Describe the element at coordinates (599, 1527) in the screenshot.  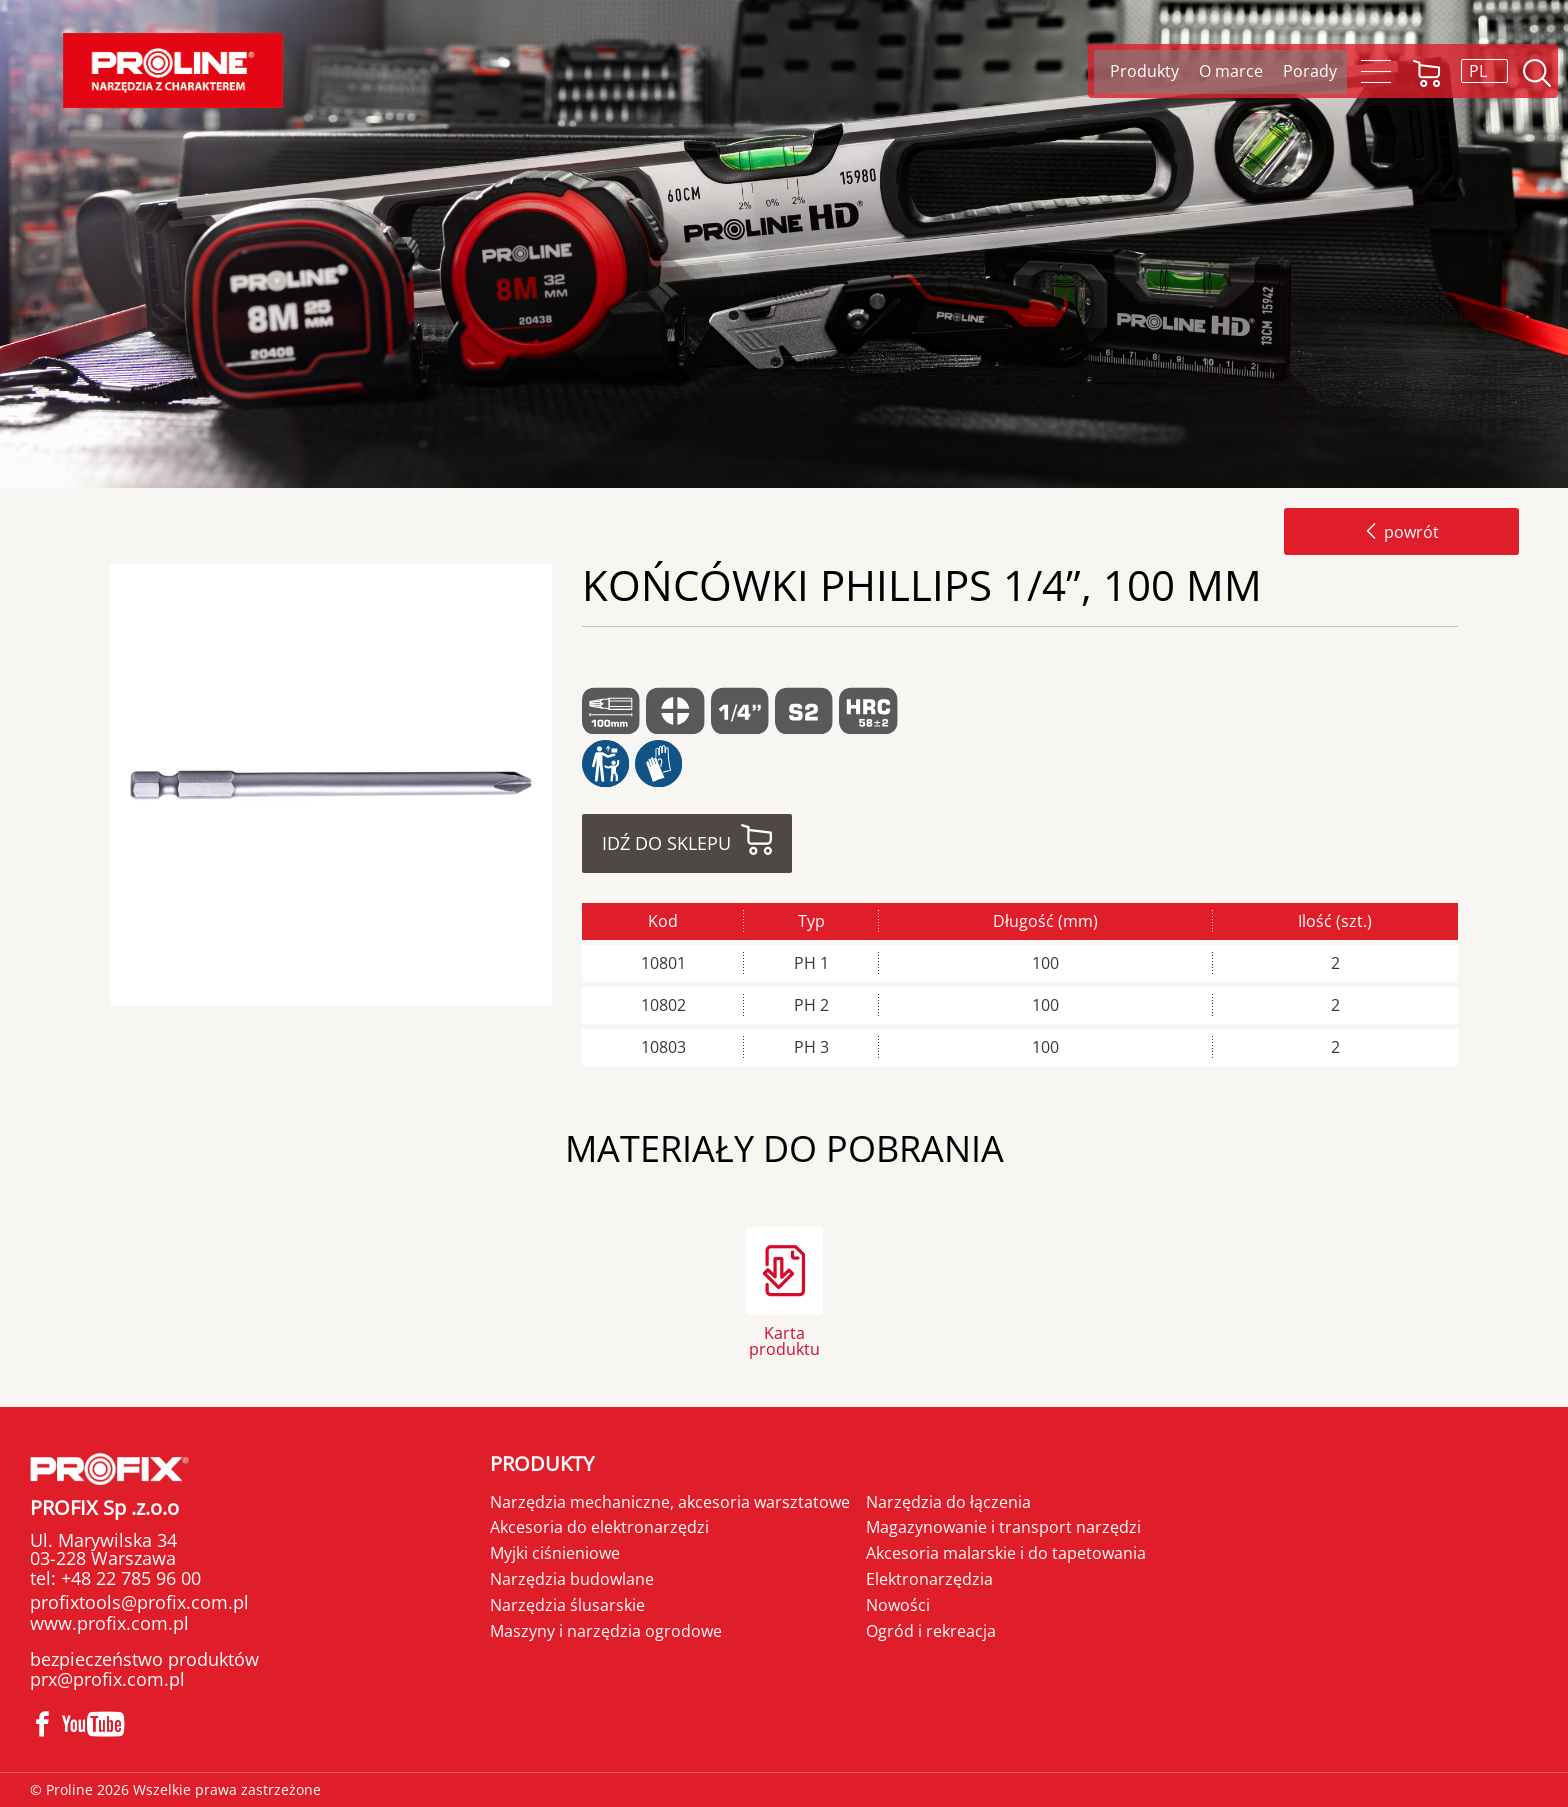
I see `Akcesoria do elektronarzędzi` at that location.